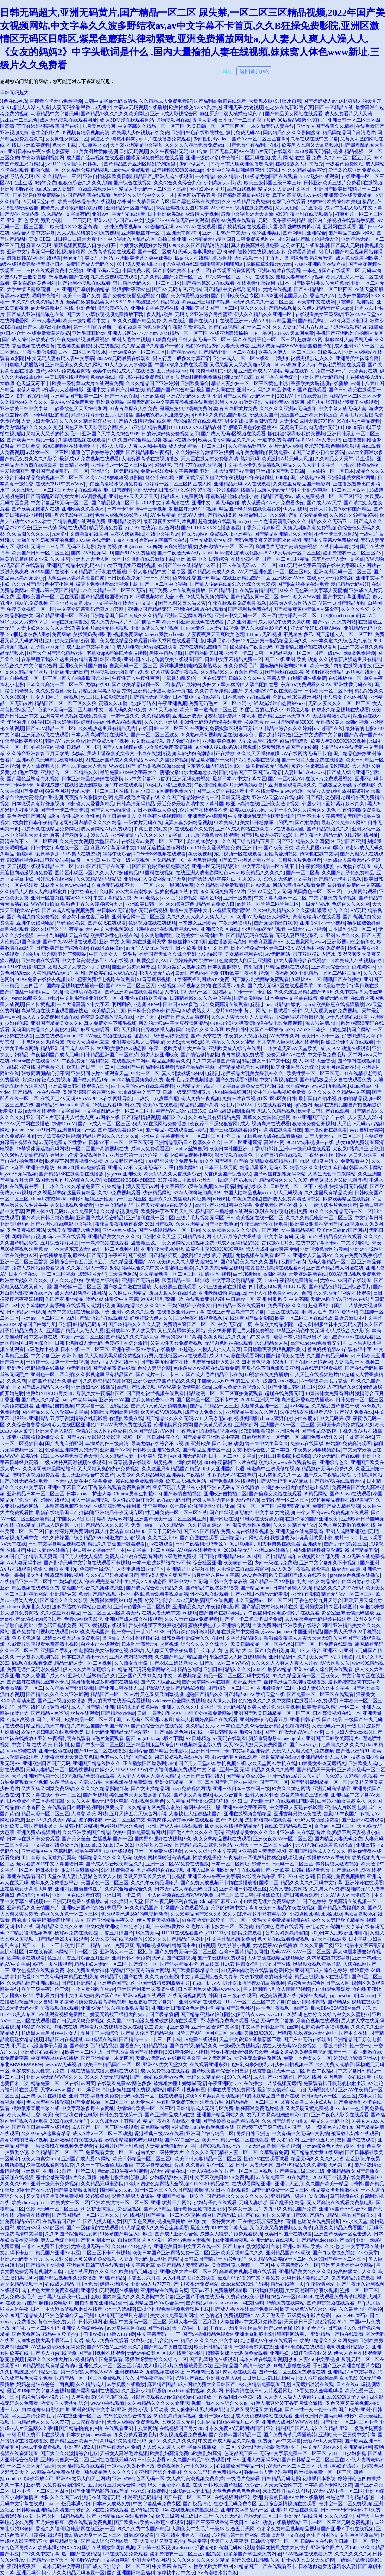 The height and width of the screenshot is (2576, 385). I want to click on 在线播放亚洲第一字幕, so click(180, 1311).